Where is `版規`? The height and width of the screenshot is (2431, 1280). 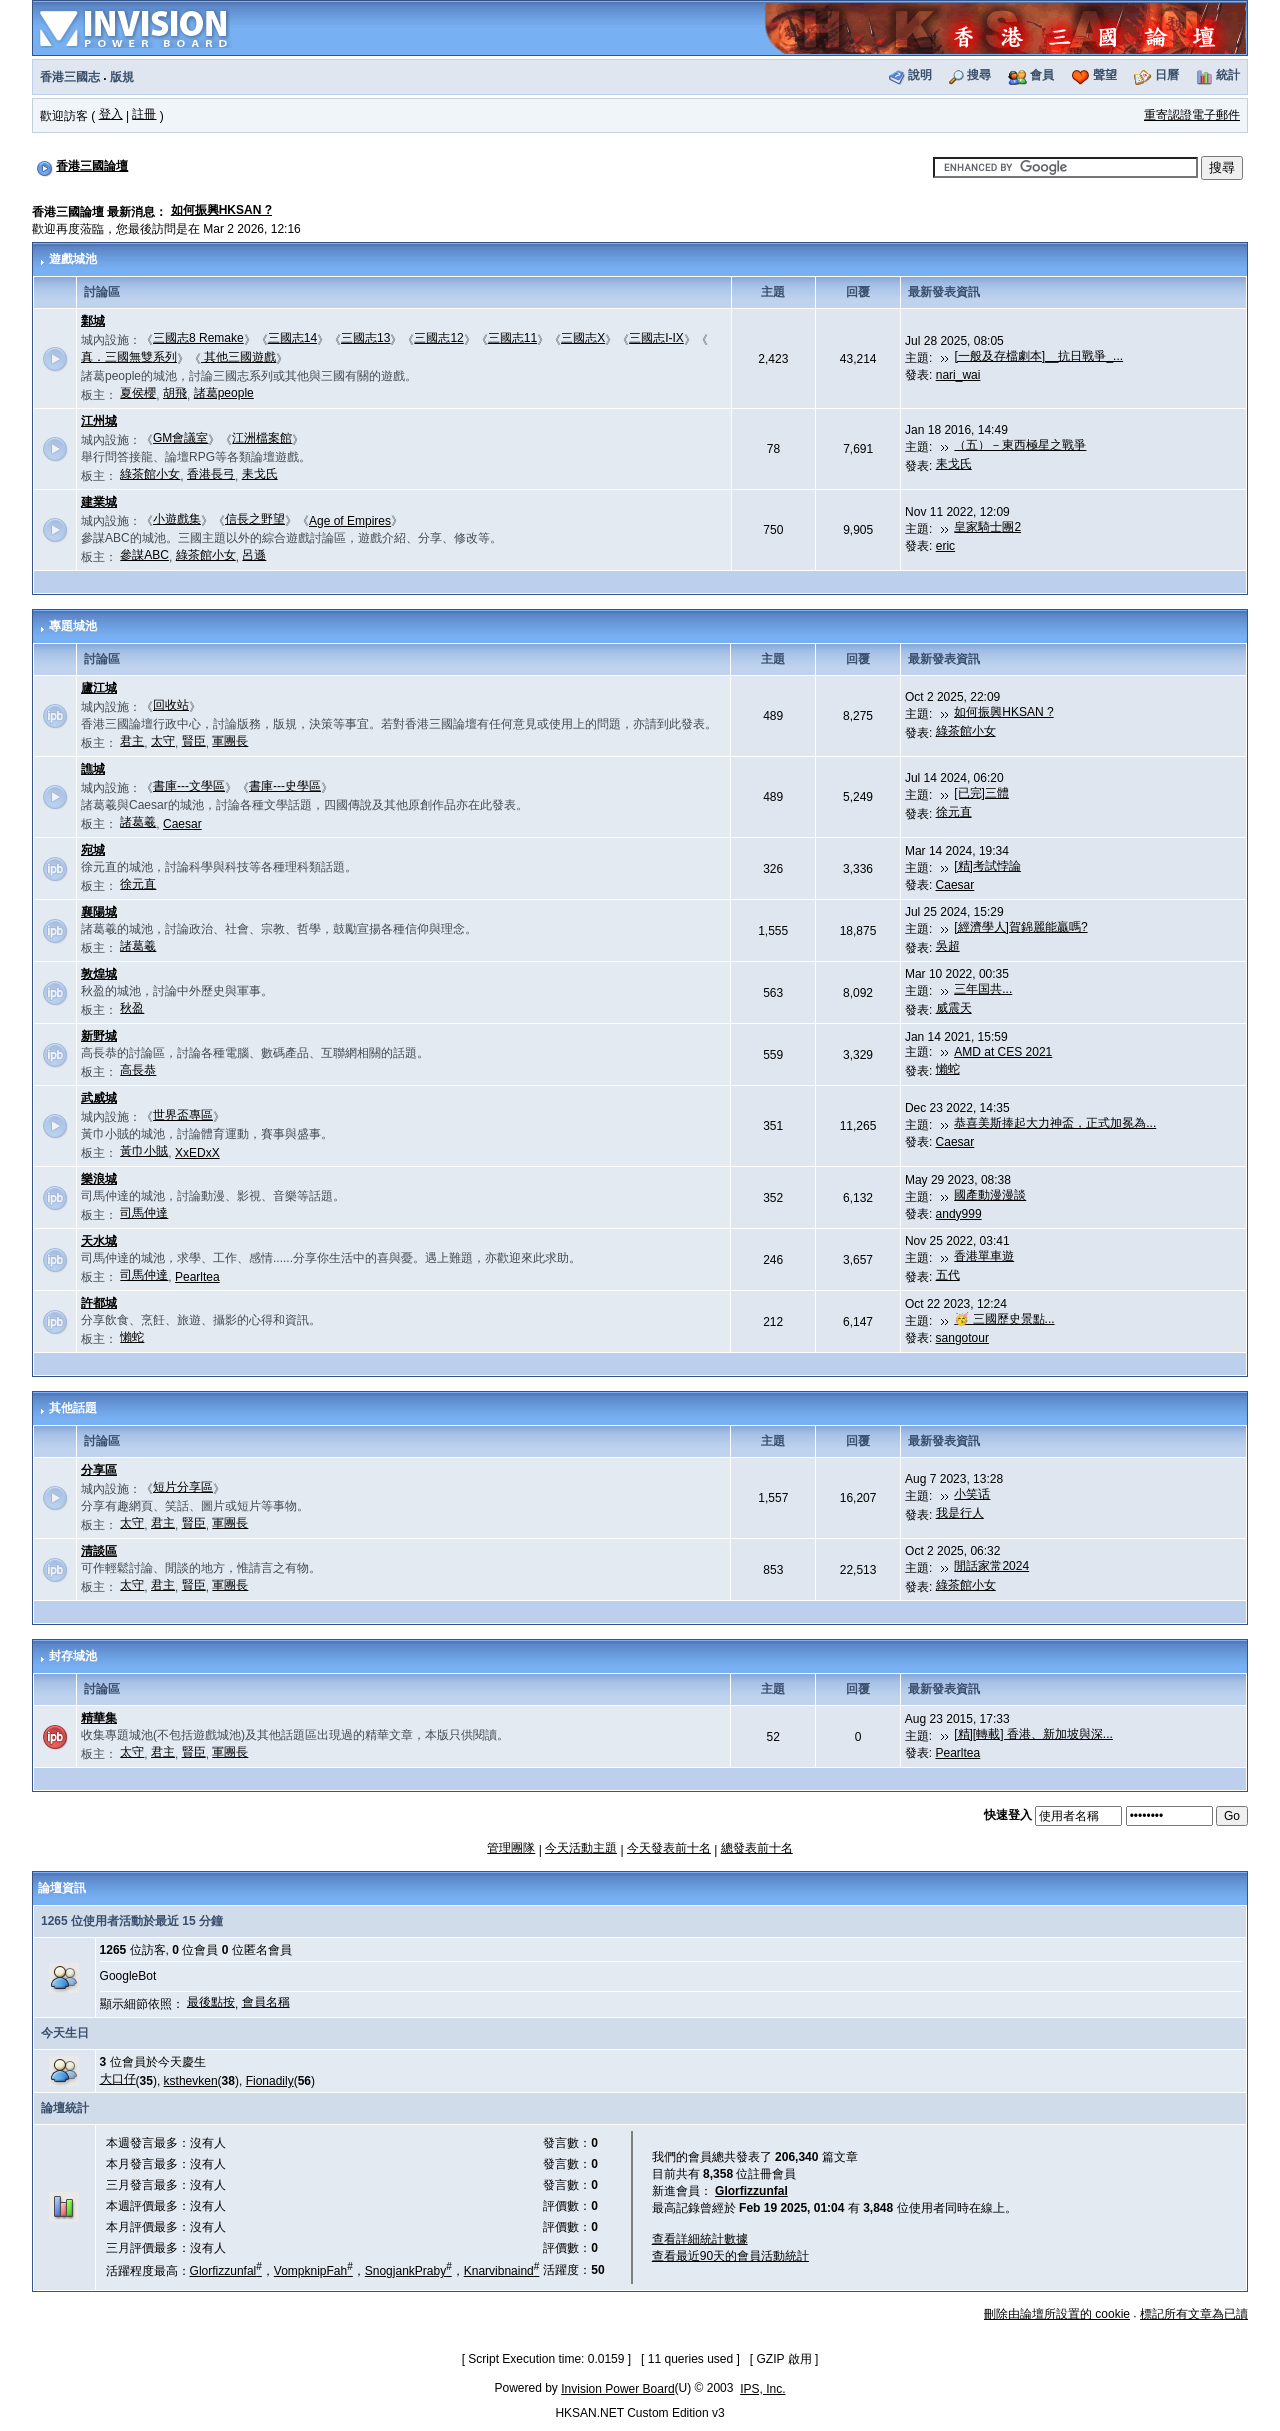 版規 is located at coordinates (122, 77).